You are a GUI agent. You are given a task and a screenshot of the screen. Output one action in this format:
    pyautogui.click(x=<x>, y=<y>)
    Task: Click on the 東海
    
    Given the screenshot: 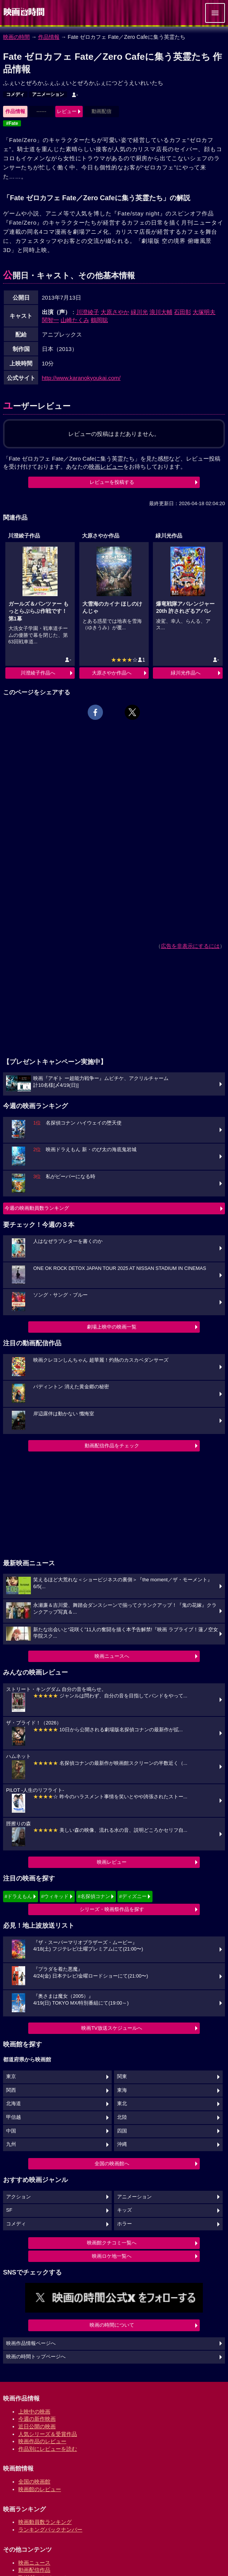 What is the action you would take?
    pyautogui.click(x=122, y=2090)
    